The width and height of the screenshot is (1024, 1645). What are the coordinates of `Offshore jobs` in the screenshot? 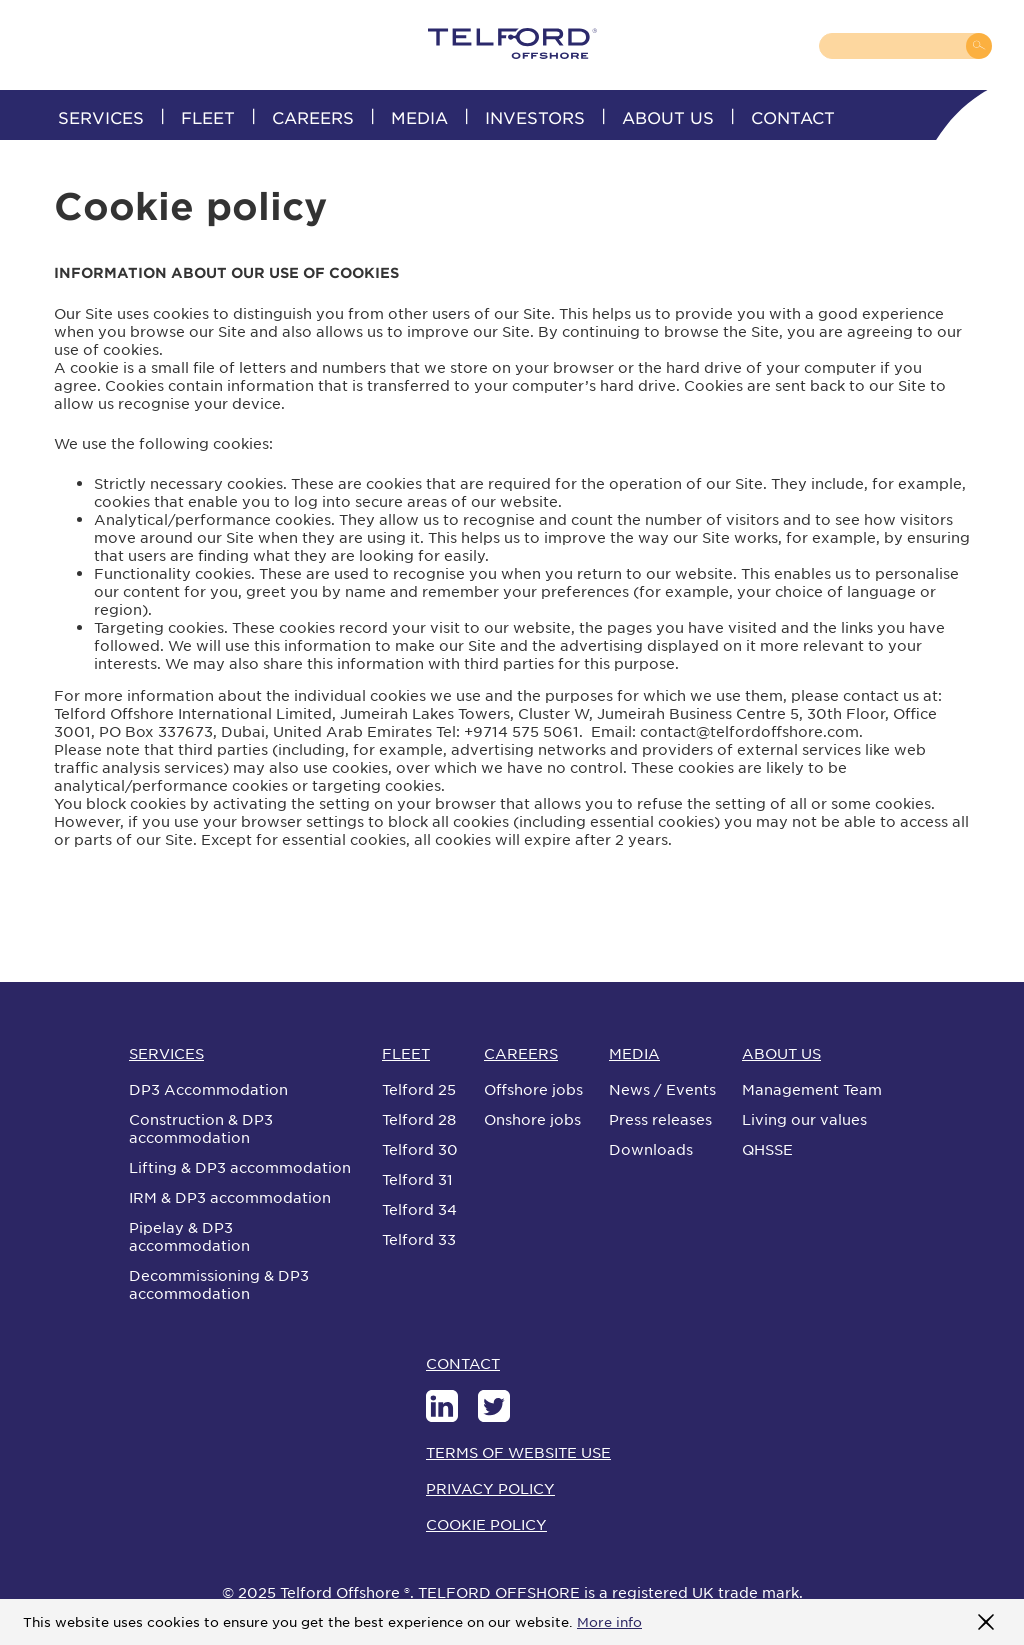 It's located at (533, 1089).